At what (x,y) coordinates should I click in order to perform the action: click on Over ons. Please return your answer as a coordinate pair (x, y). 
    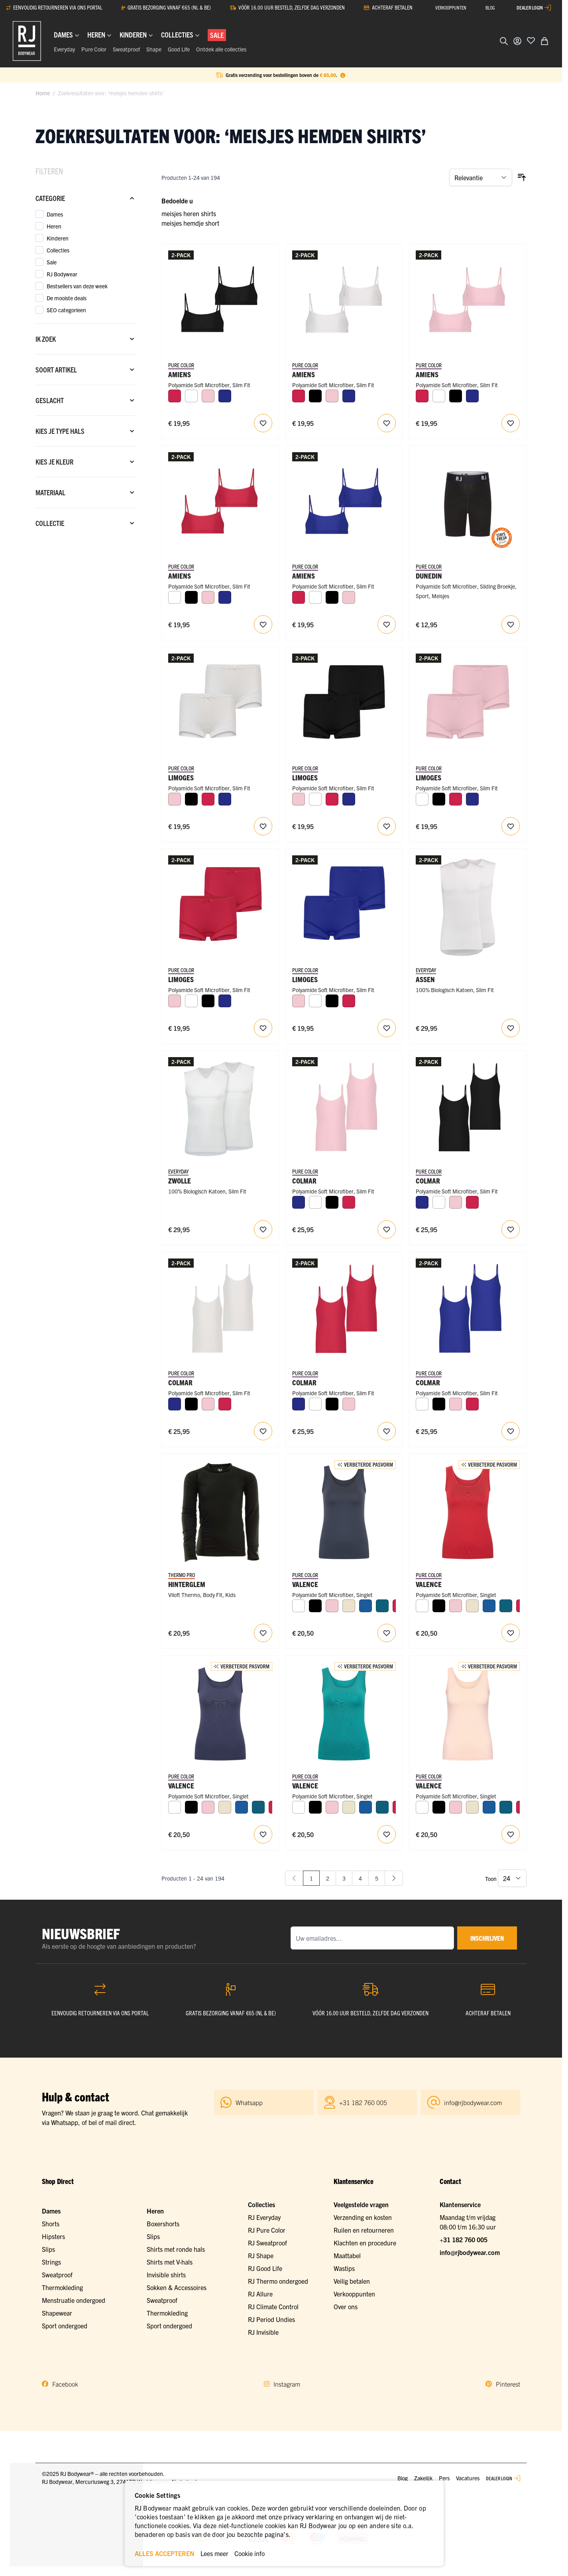
    Looking at the image, I should click on (346, 2306).